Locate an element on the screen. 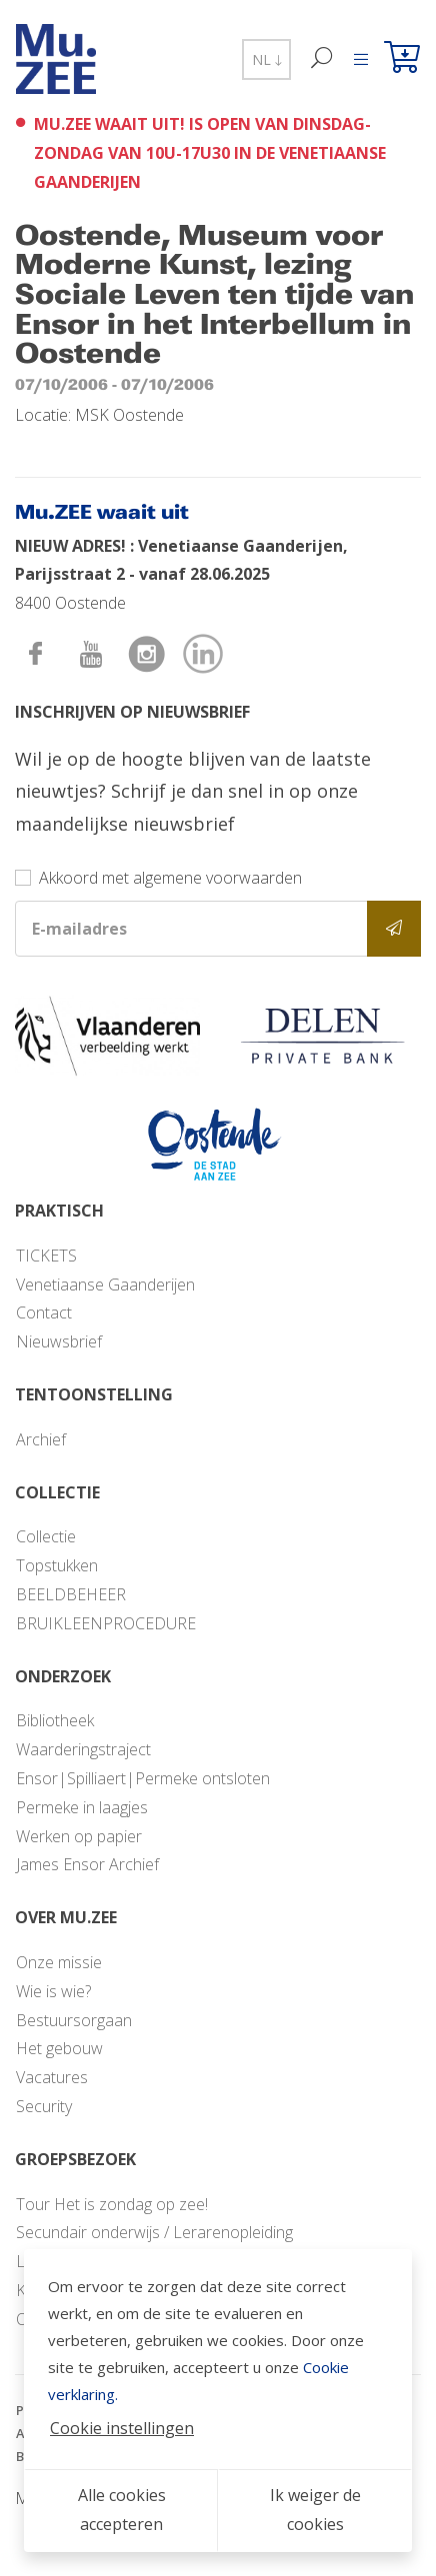  Onze missie is located at coordinates (59, 1962).